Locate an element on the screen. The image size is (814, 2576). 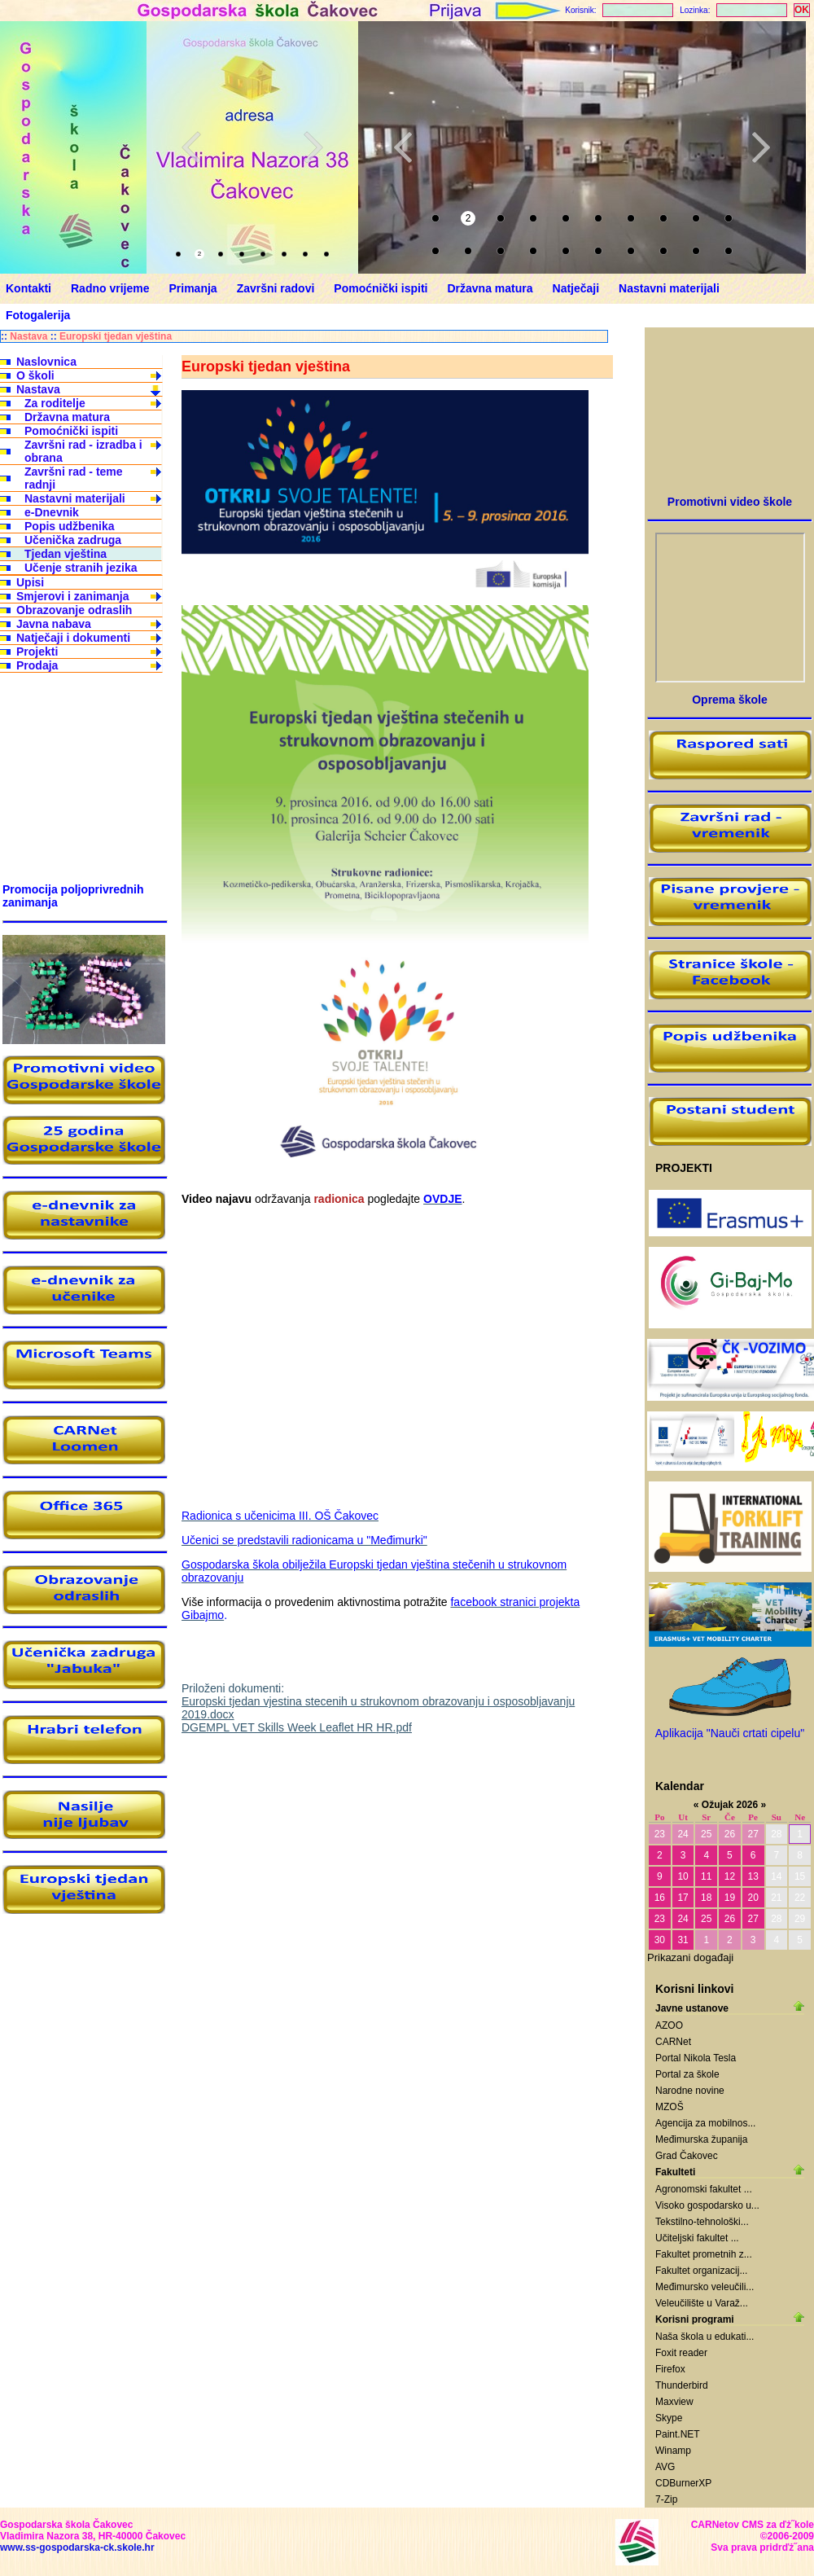
AZOO is located at coordinates (669, 2025).